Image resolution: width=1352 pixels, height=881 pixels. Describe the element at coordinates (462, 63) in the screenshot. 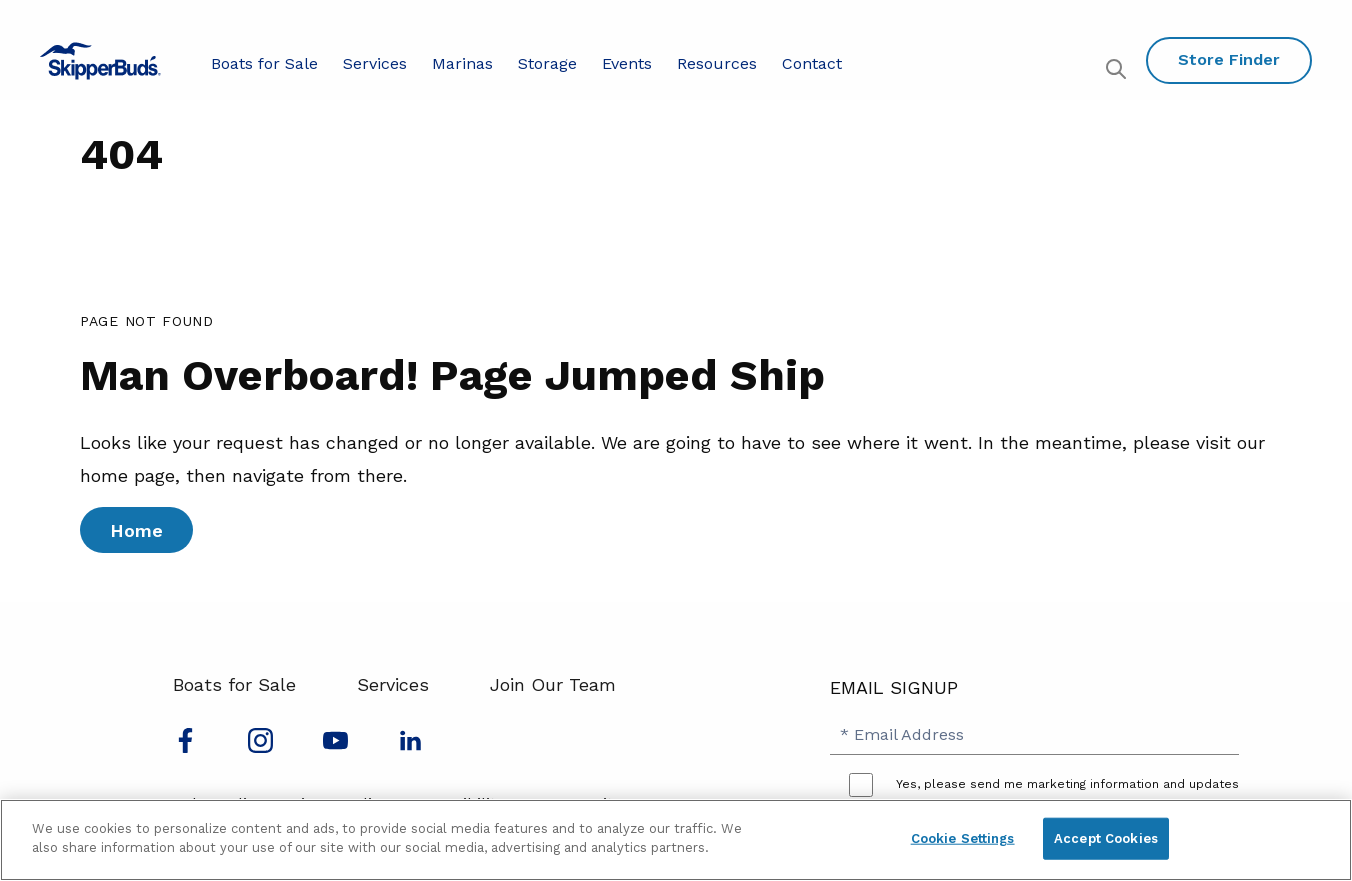

I see `Marinas` at that location.